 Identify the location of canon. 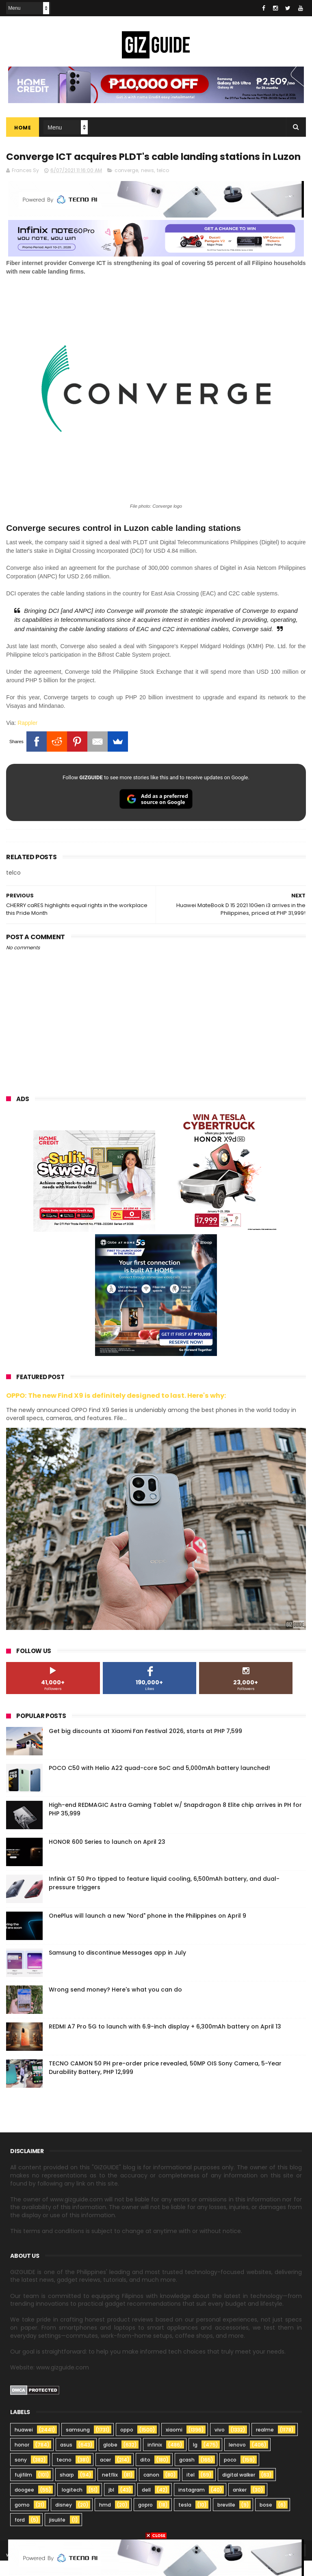
(151, 2490).